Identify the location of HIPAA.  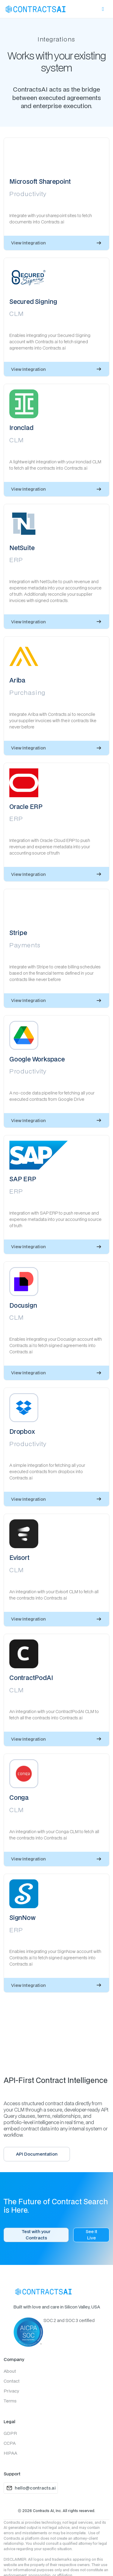
(10, 2453).